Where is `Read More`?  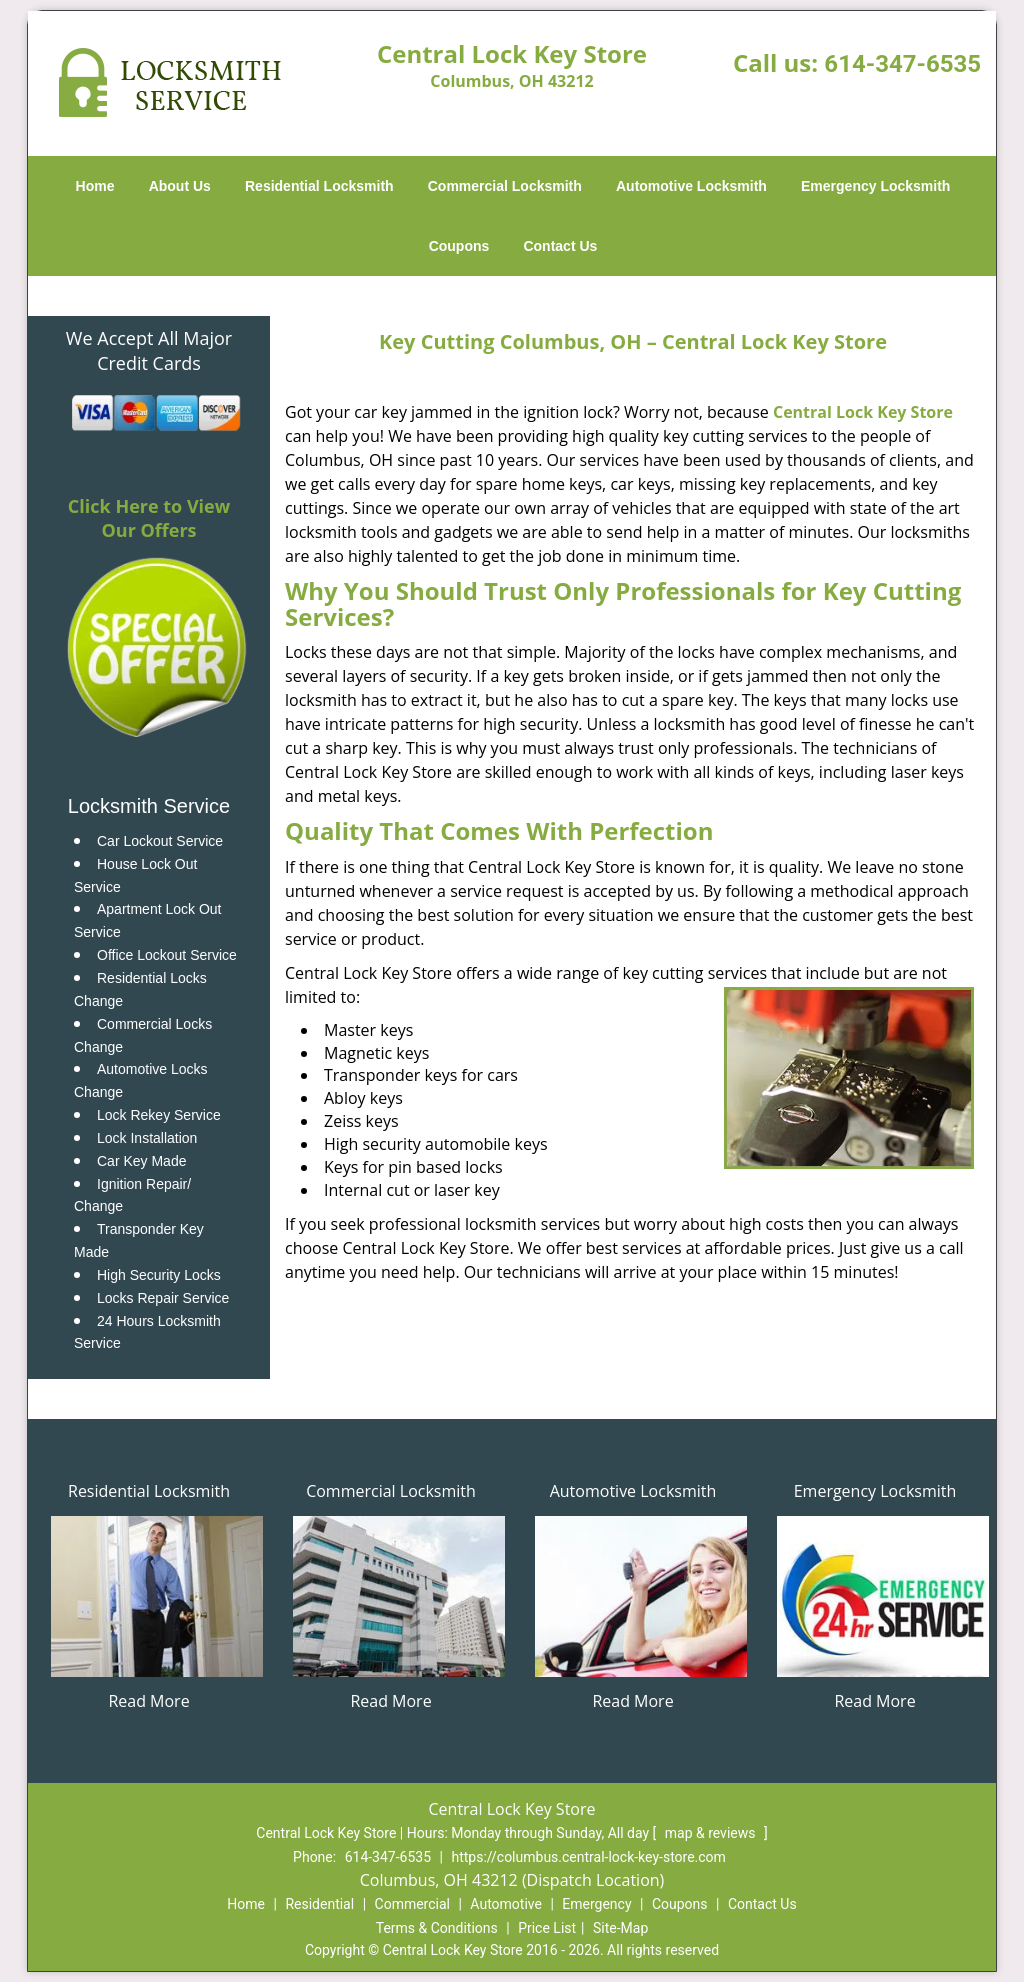
Read More is located at coordinates (148, 1701).